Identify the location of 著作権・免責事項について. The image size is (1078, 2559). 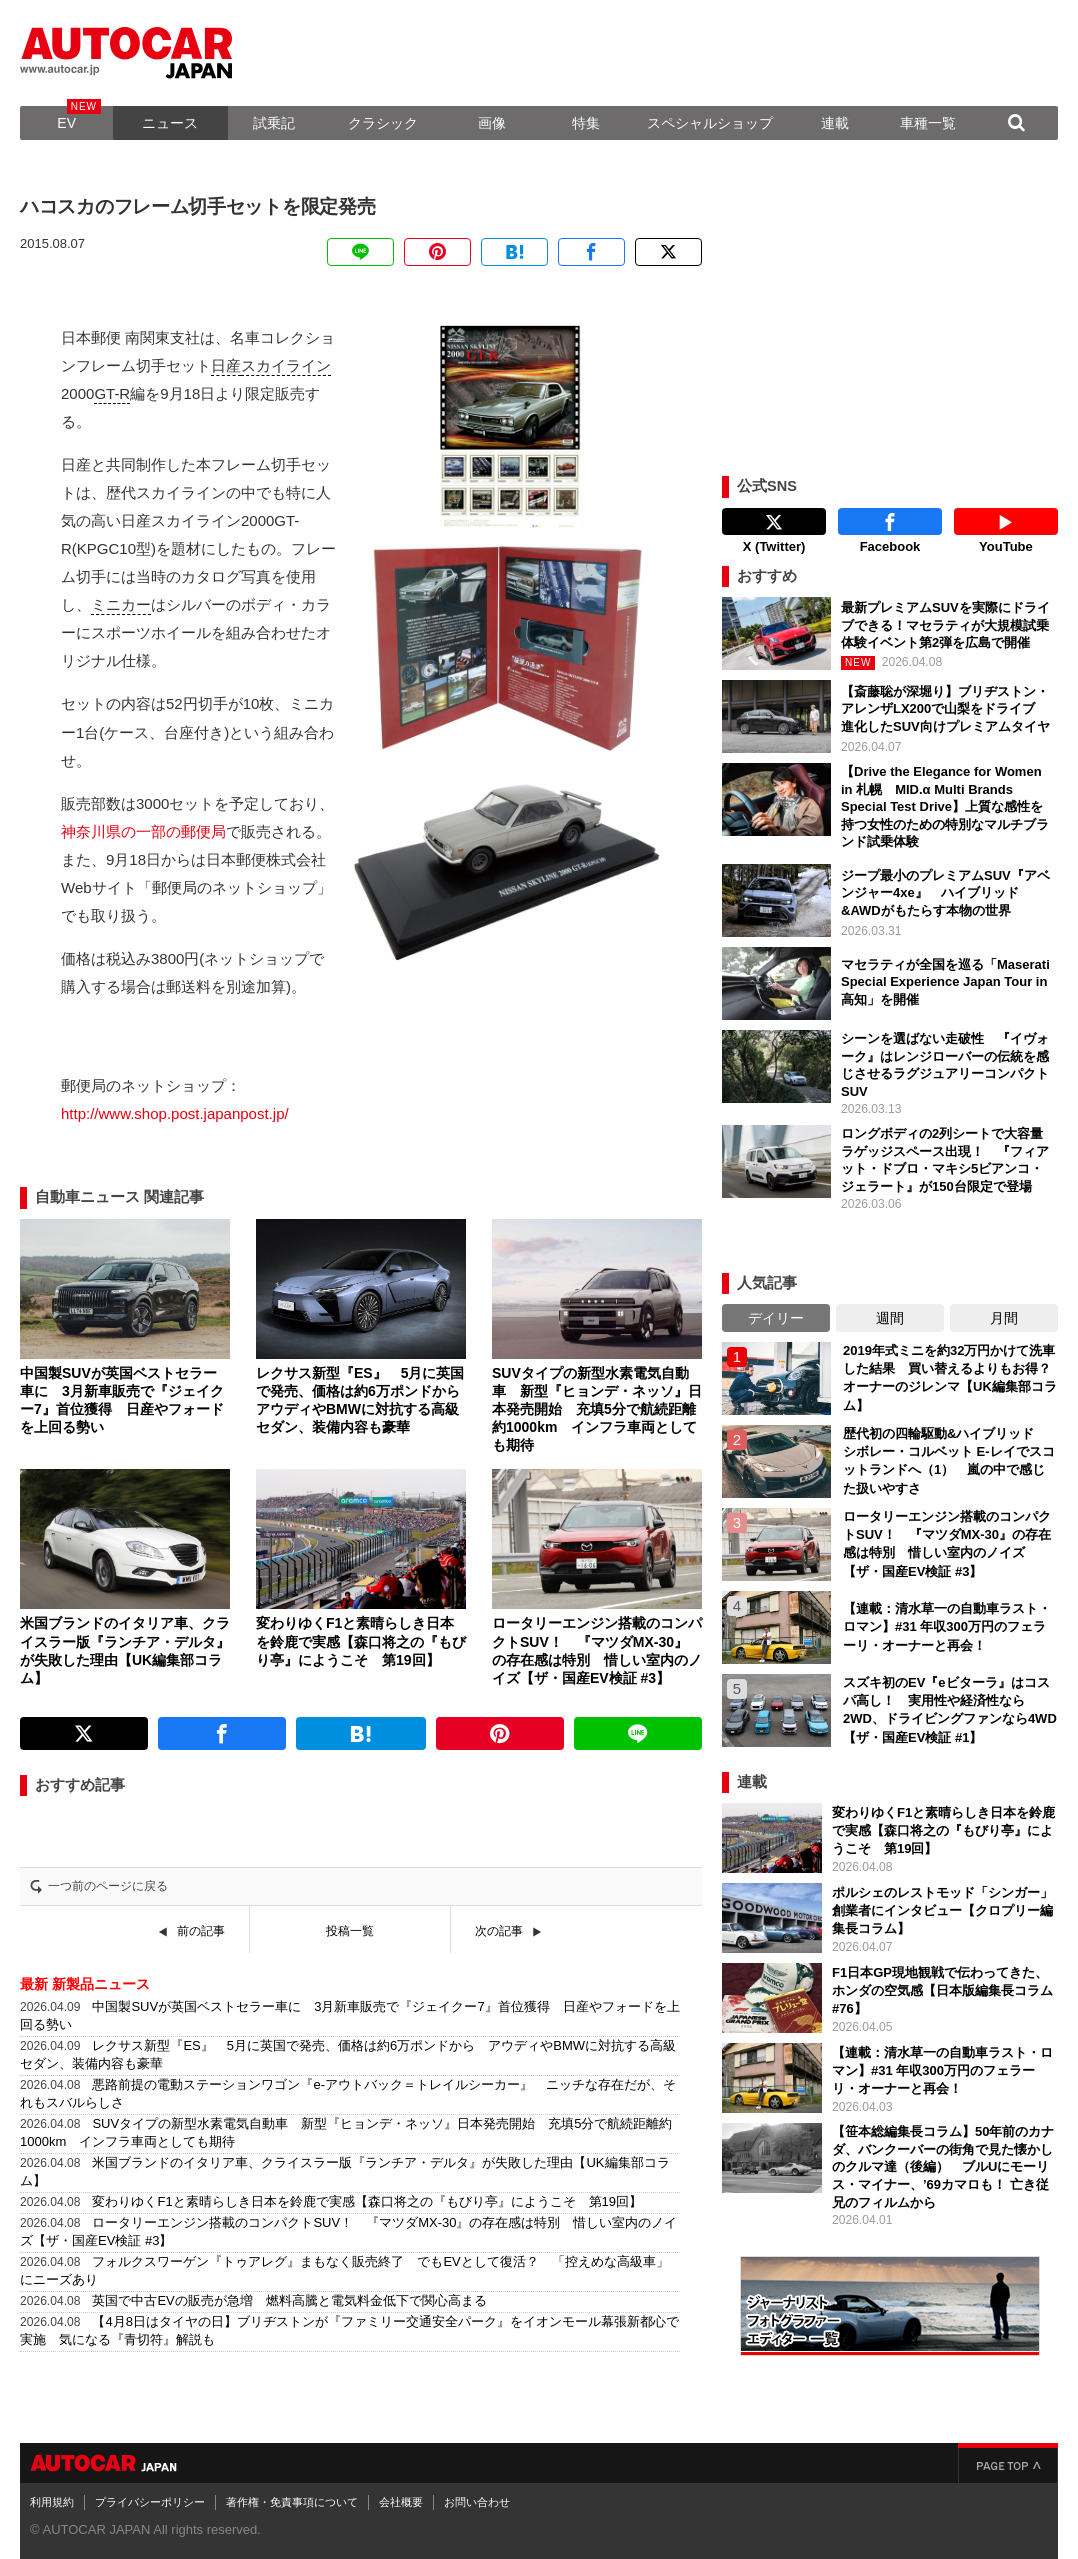
(292, 2502).